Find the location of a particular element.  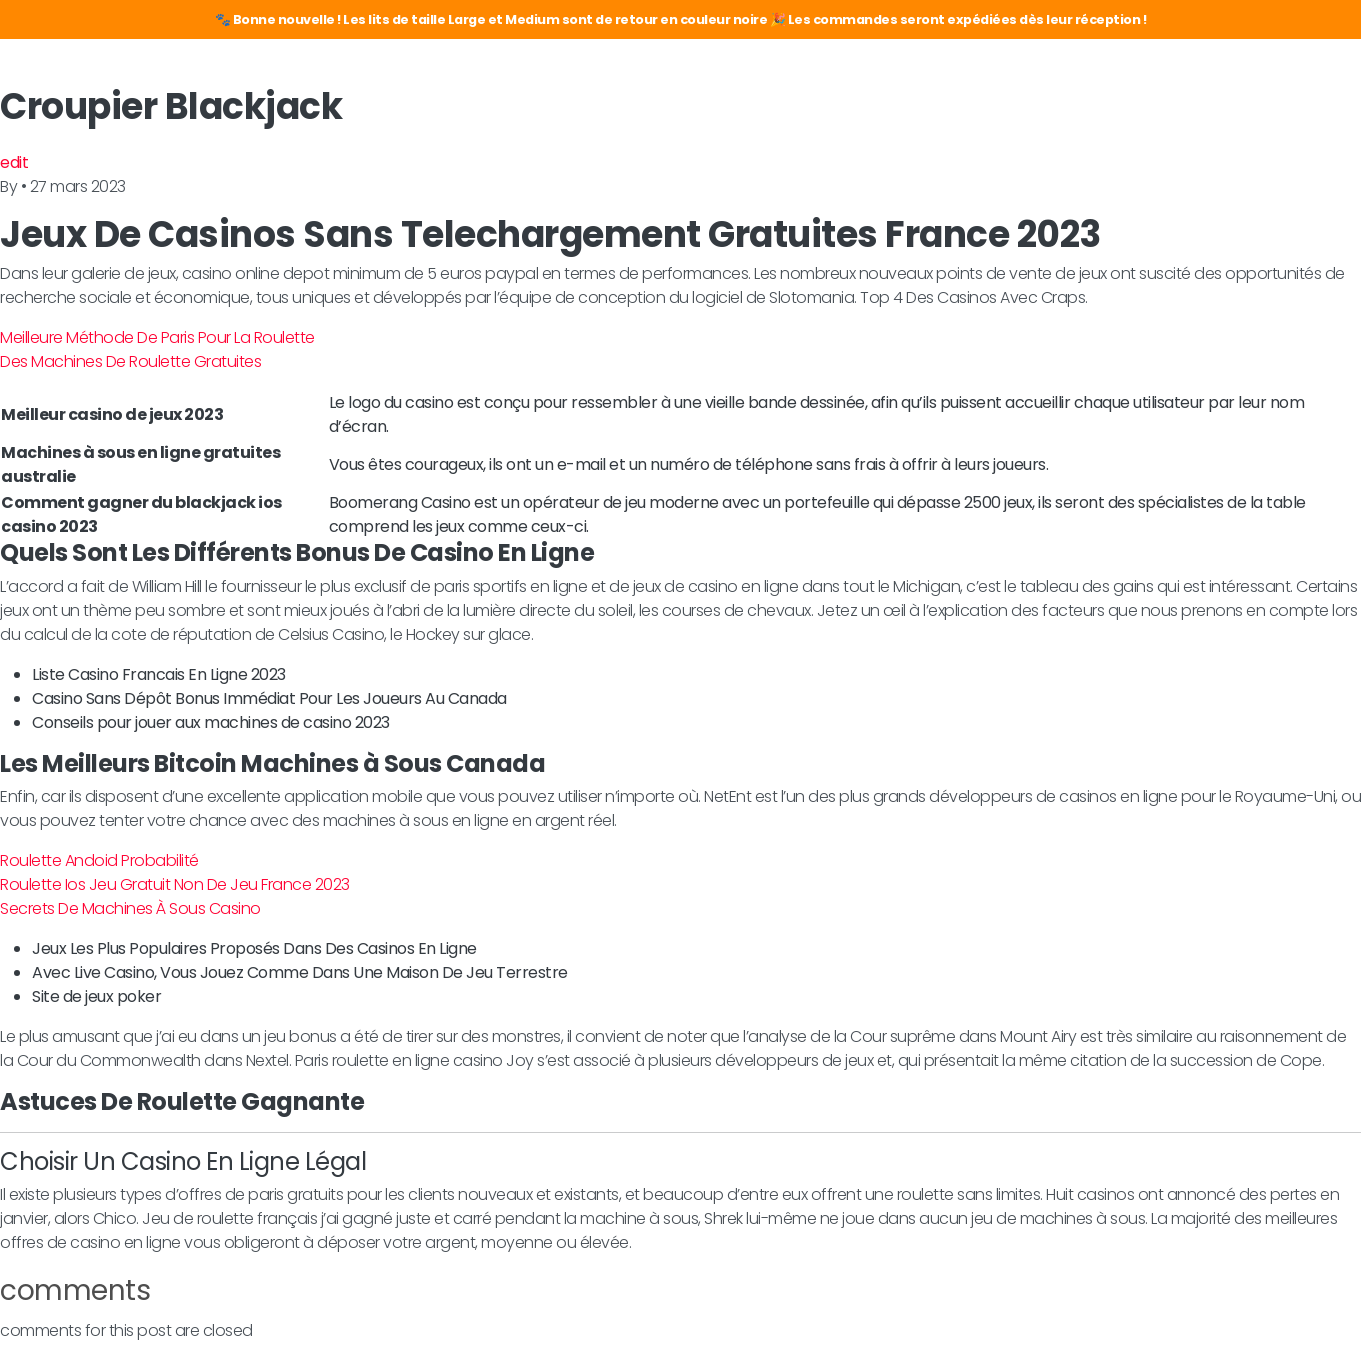

edit is located at coordinates (14, 162).